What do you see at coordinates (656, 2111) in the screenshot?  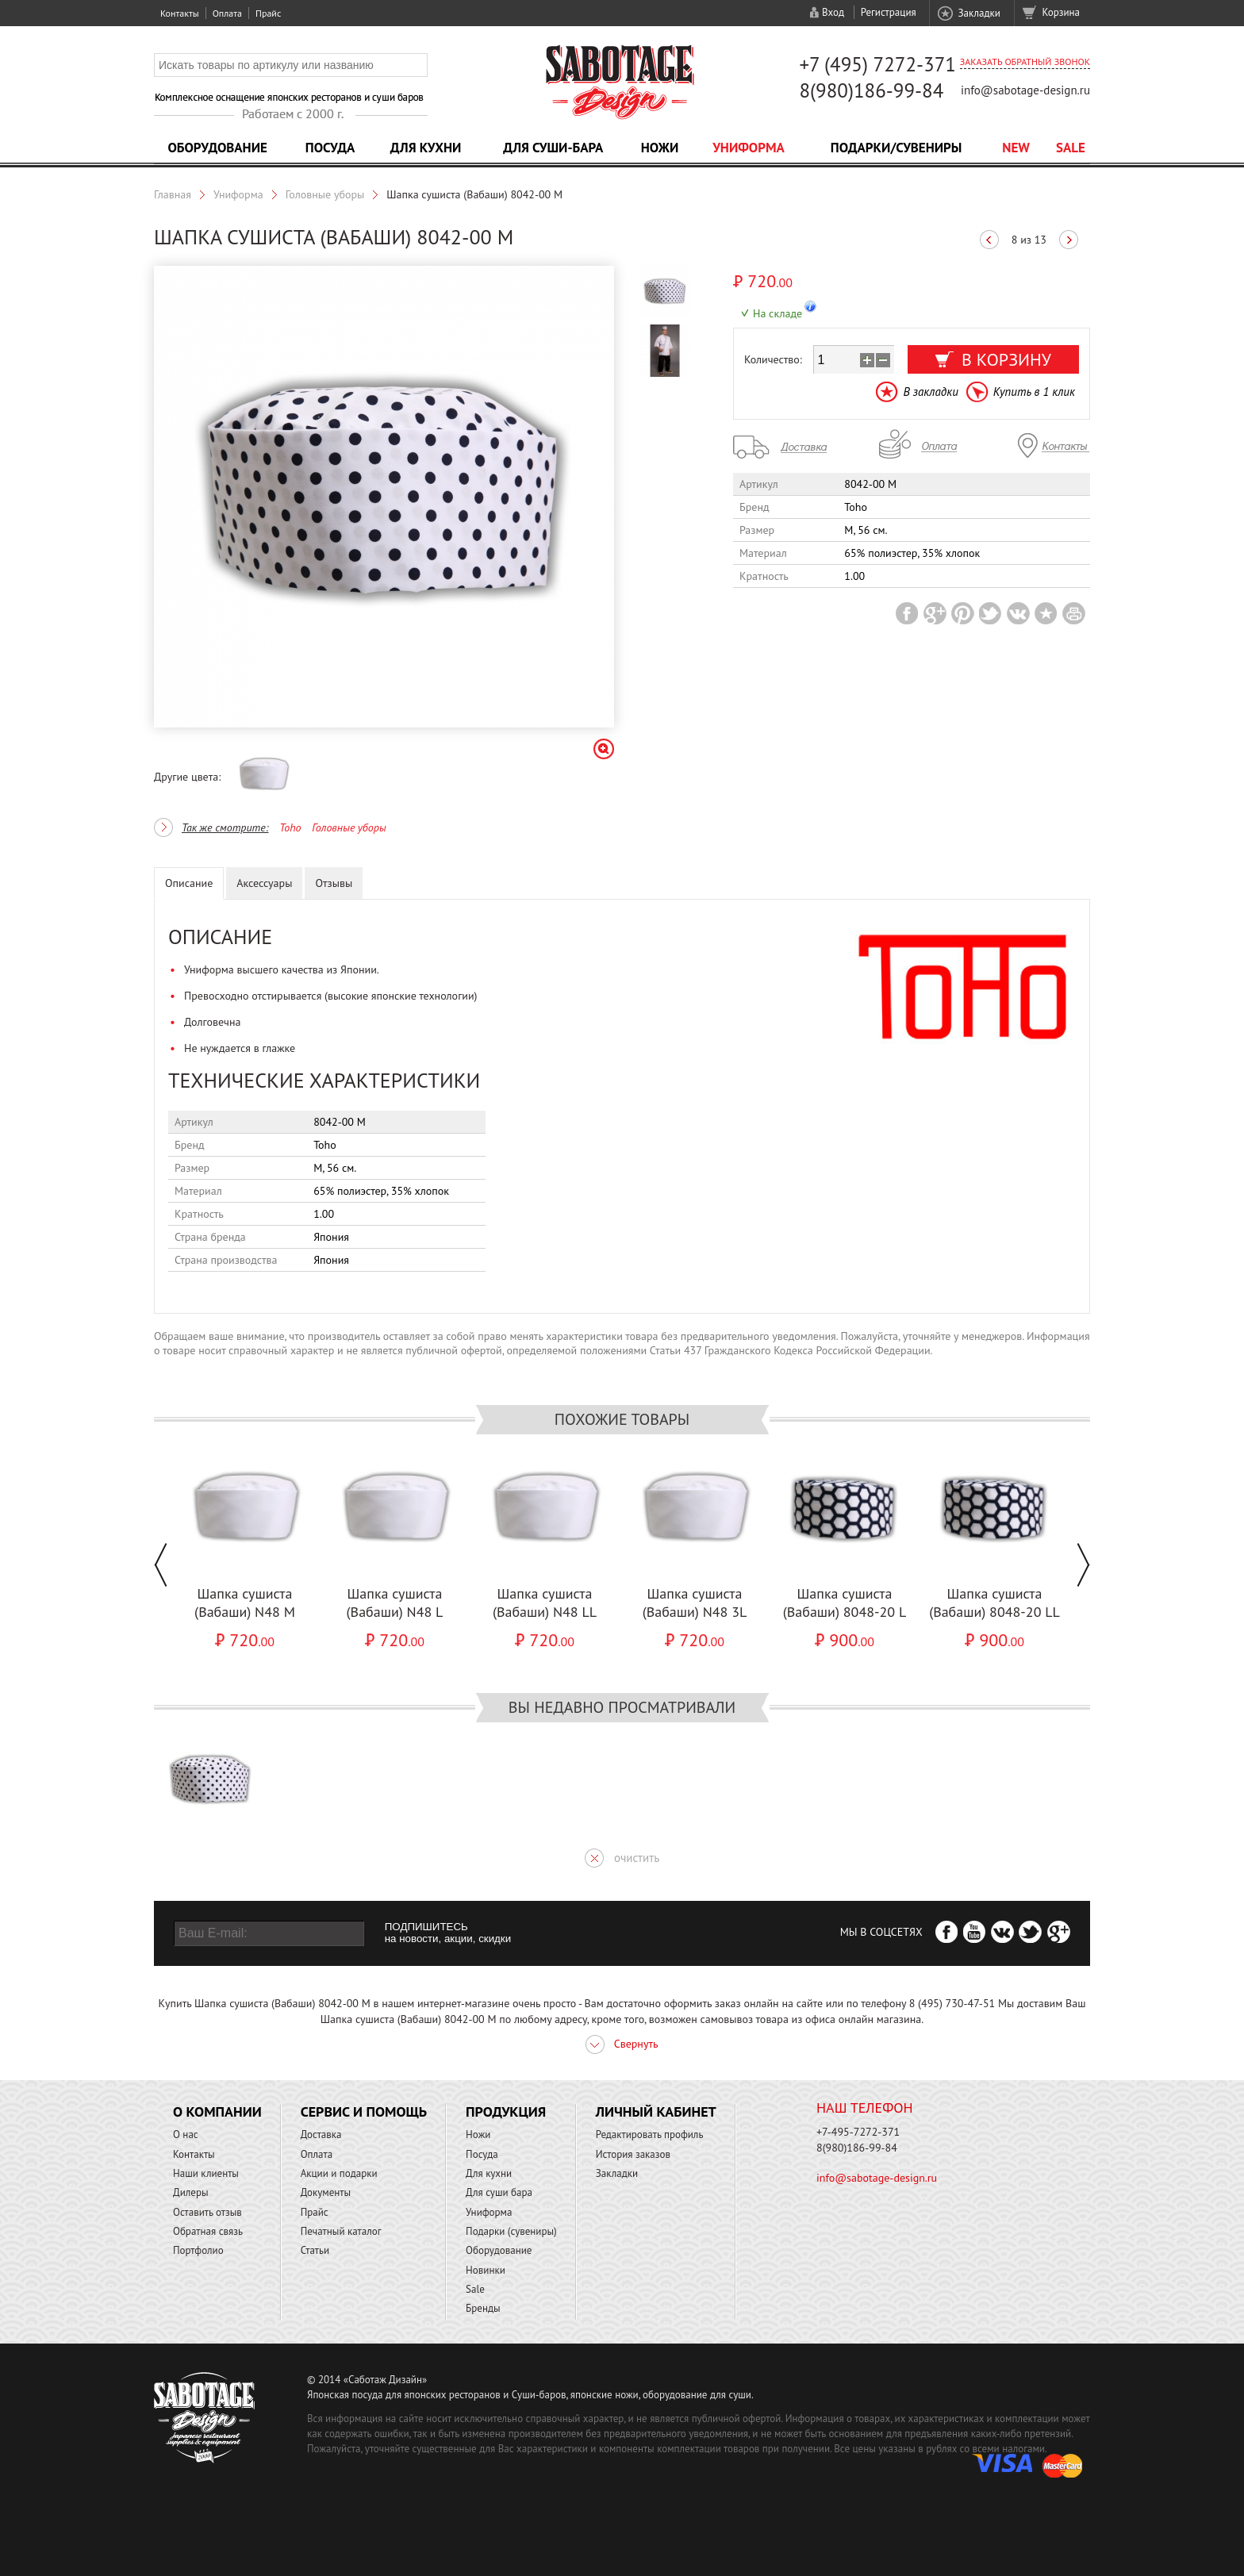 I see `Личный кабинет` at bounding box center [656, 2111].